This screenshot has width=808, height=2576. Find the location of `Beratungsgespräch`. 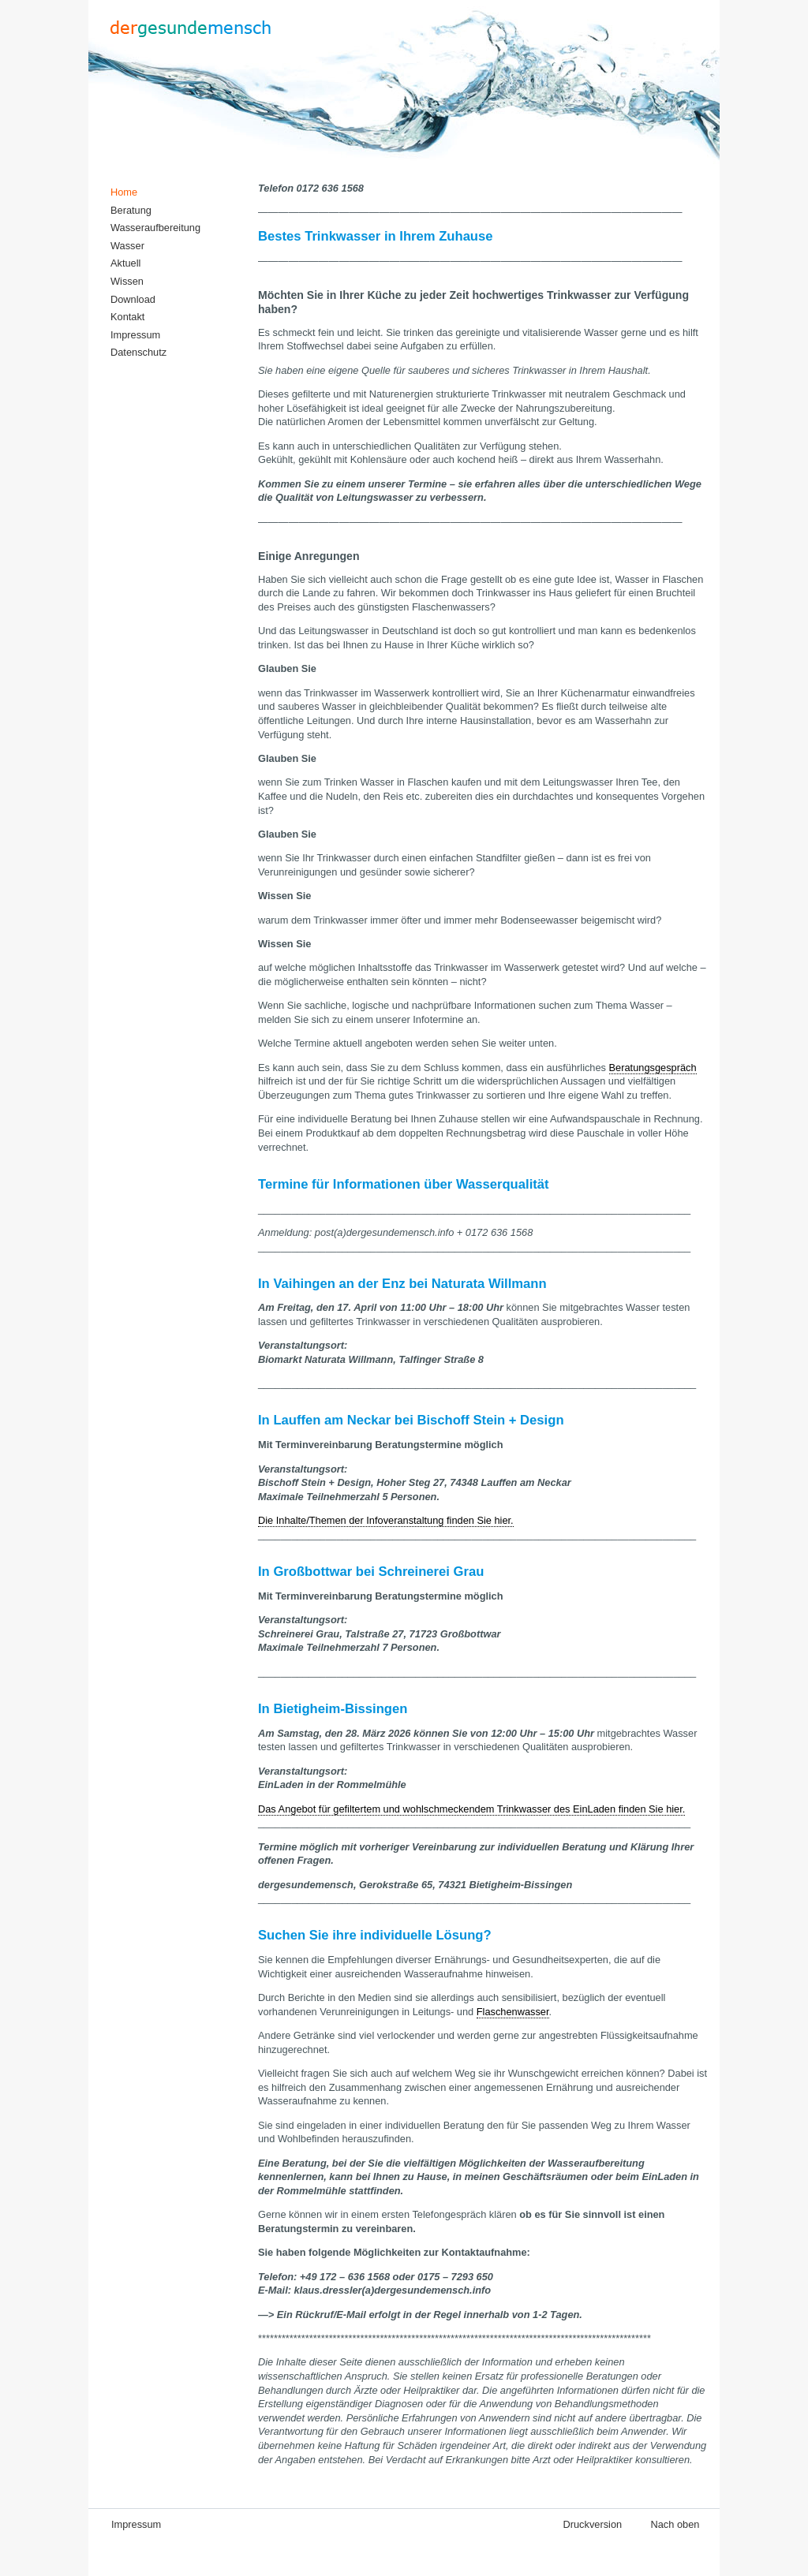

Beratungsgespräch is located at coordinates (653, 1067).